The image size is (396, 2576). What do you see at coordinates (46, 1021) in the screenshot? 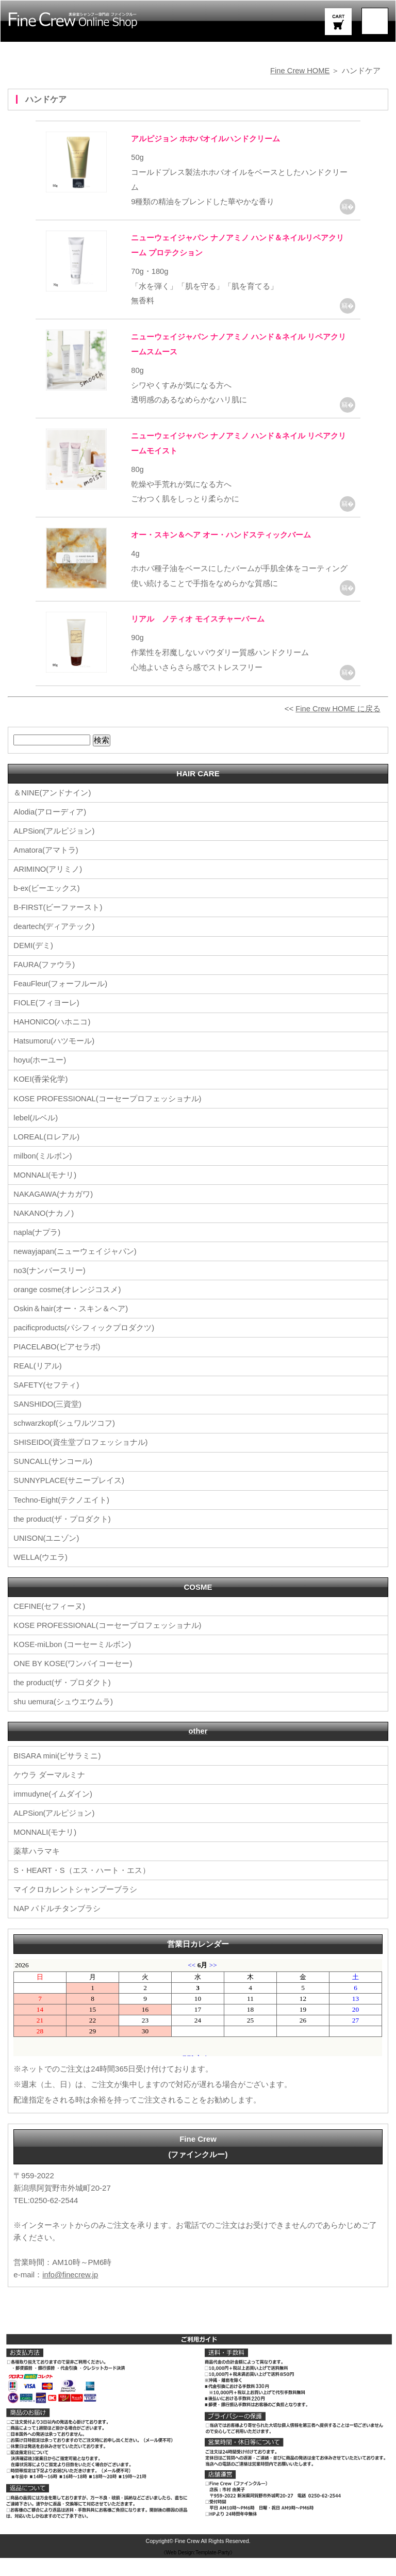
I see `FIOLE(フィヨーレ)` at bounding box center [46, 1021].